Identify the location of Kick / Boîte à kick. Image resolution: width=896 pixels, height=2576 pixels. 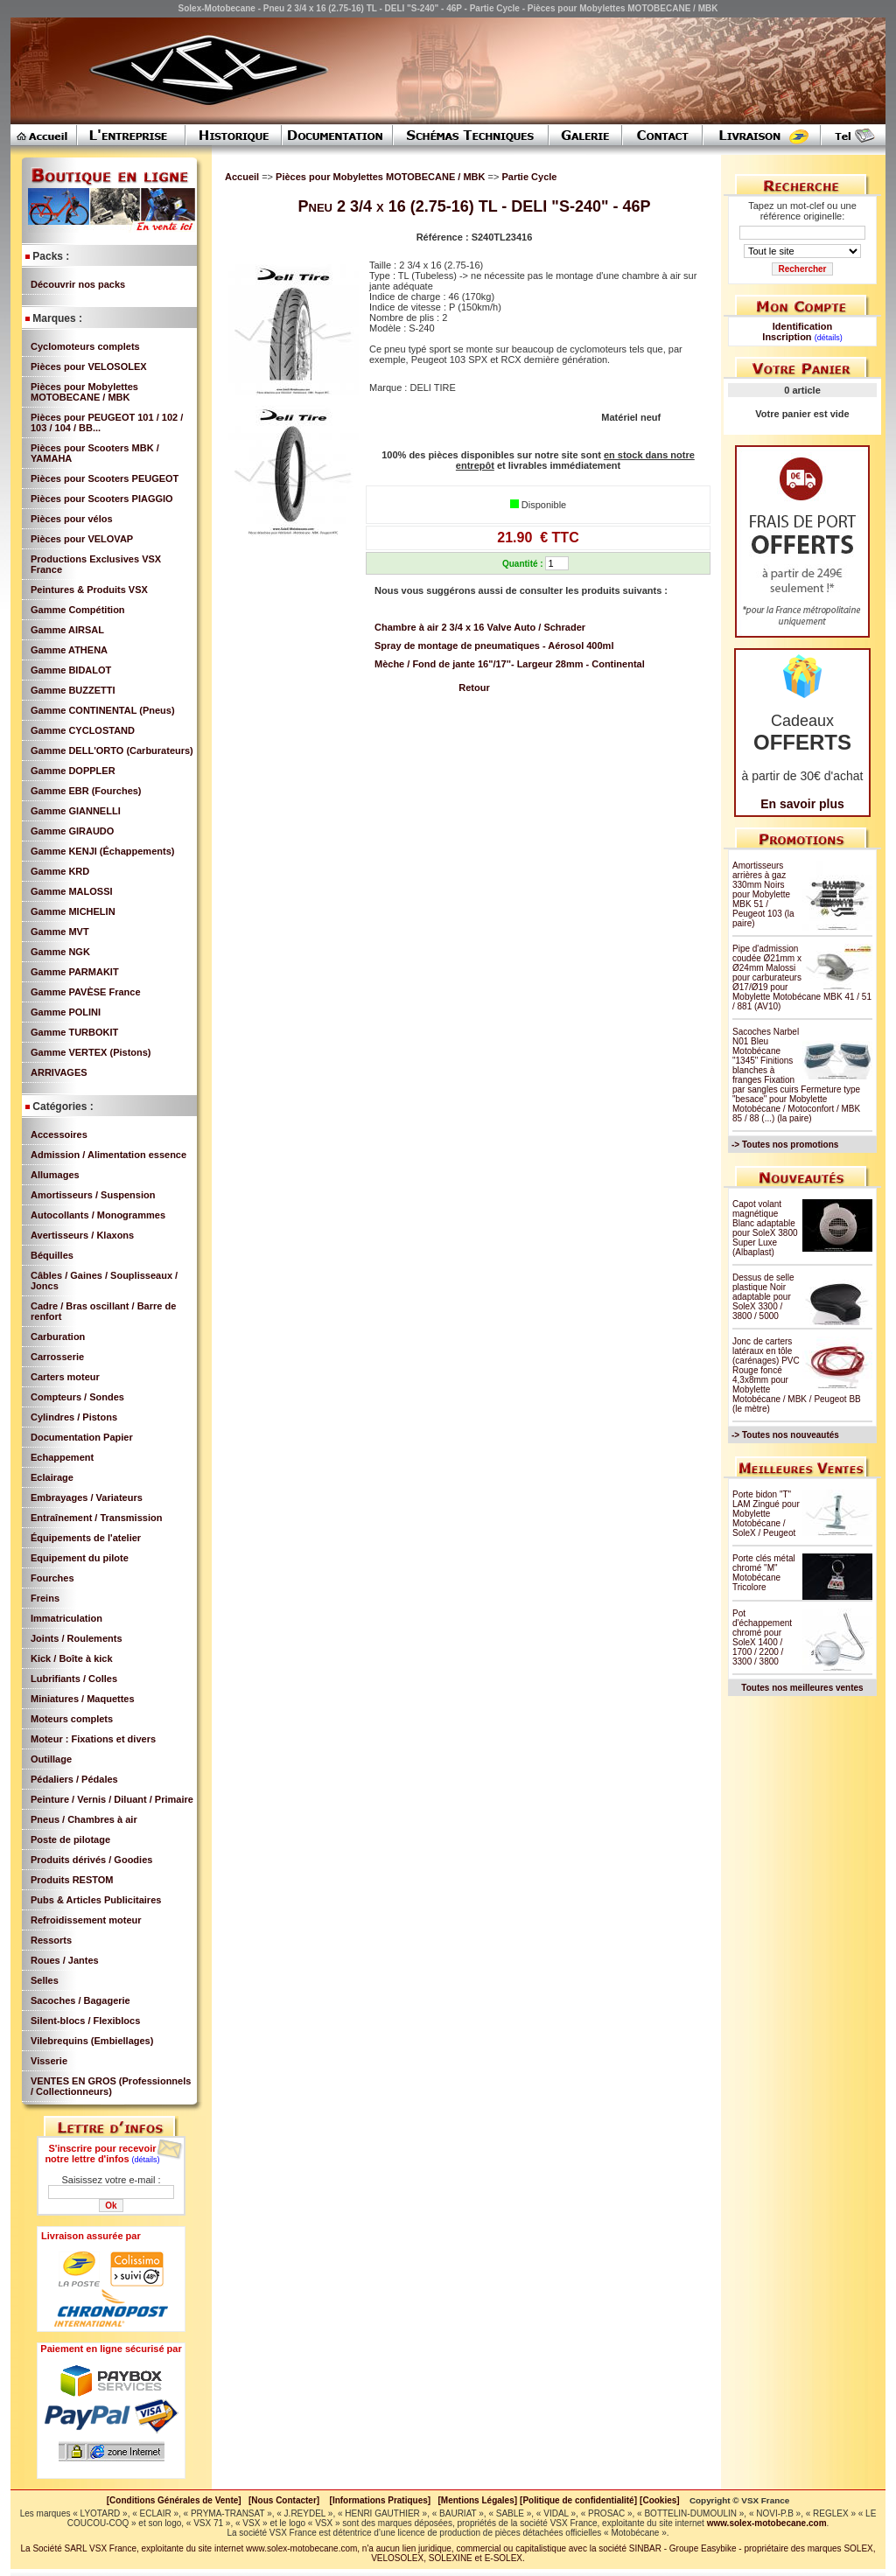
(72, 1658).